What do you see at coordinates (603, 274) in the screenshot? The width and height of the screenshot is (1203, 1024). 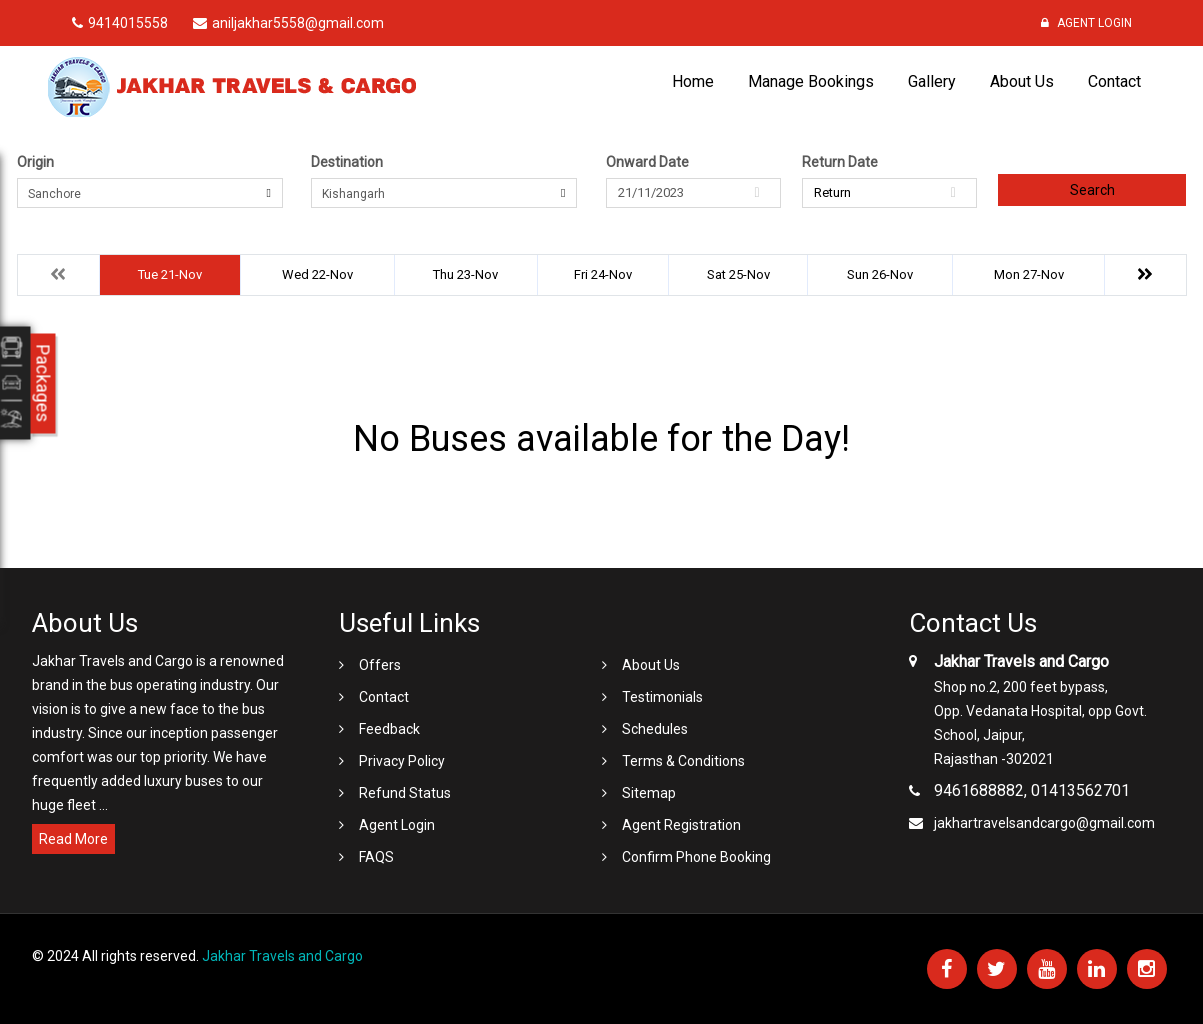 I see `Fri 24-Nov` at bounding box center [603, 274].